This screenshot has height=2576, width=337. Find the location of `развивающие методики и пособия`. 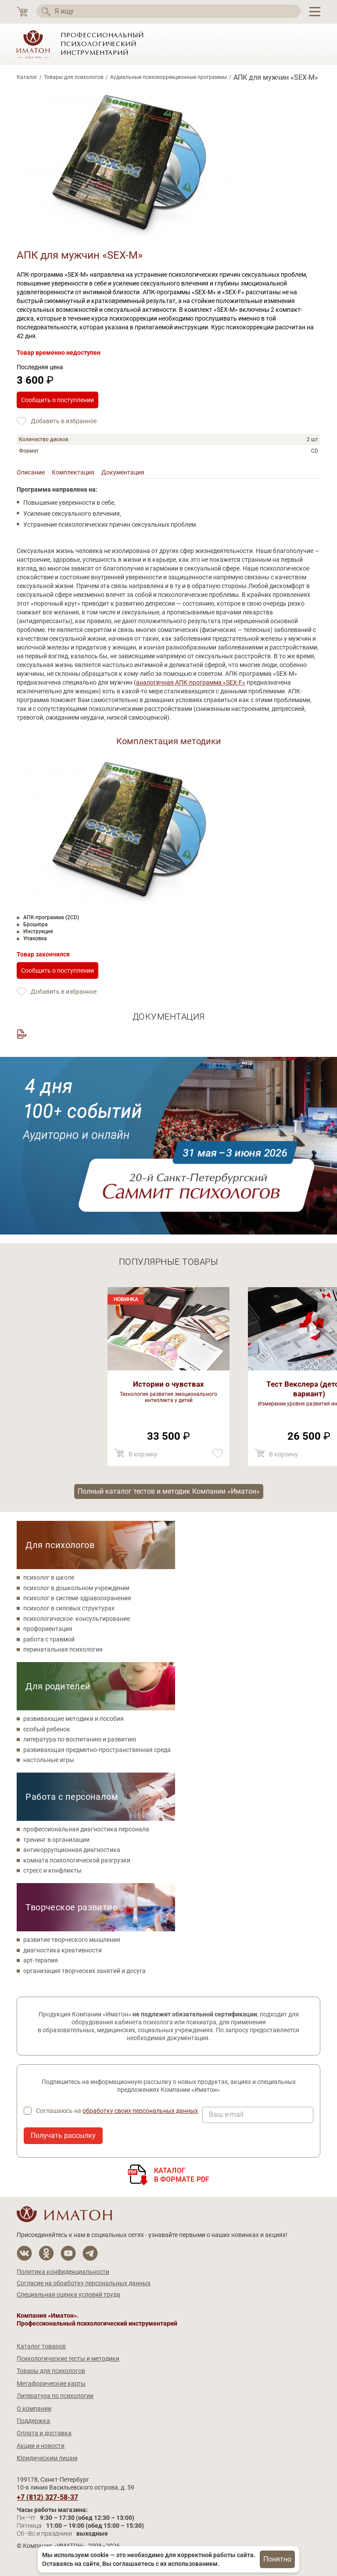

развивающие методики и пособия is located at coordinates (73, 1718).